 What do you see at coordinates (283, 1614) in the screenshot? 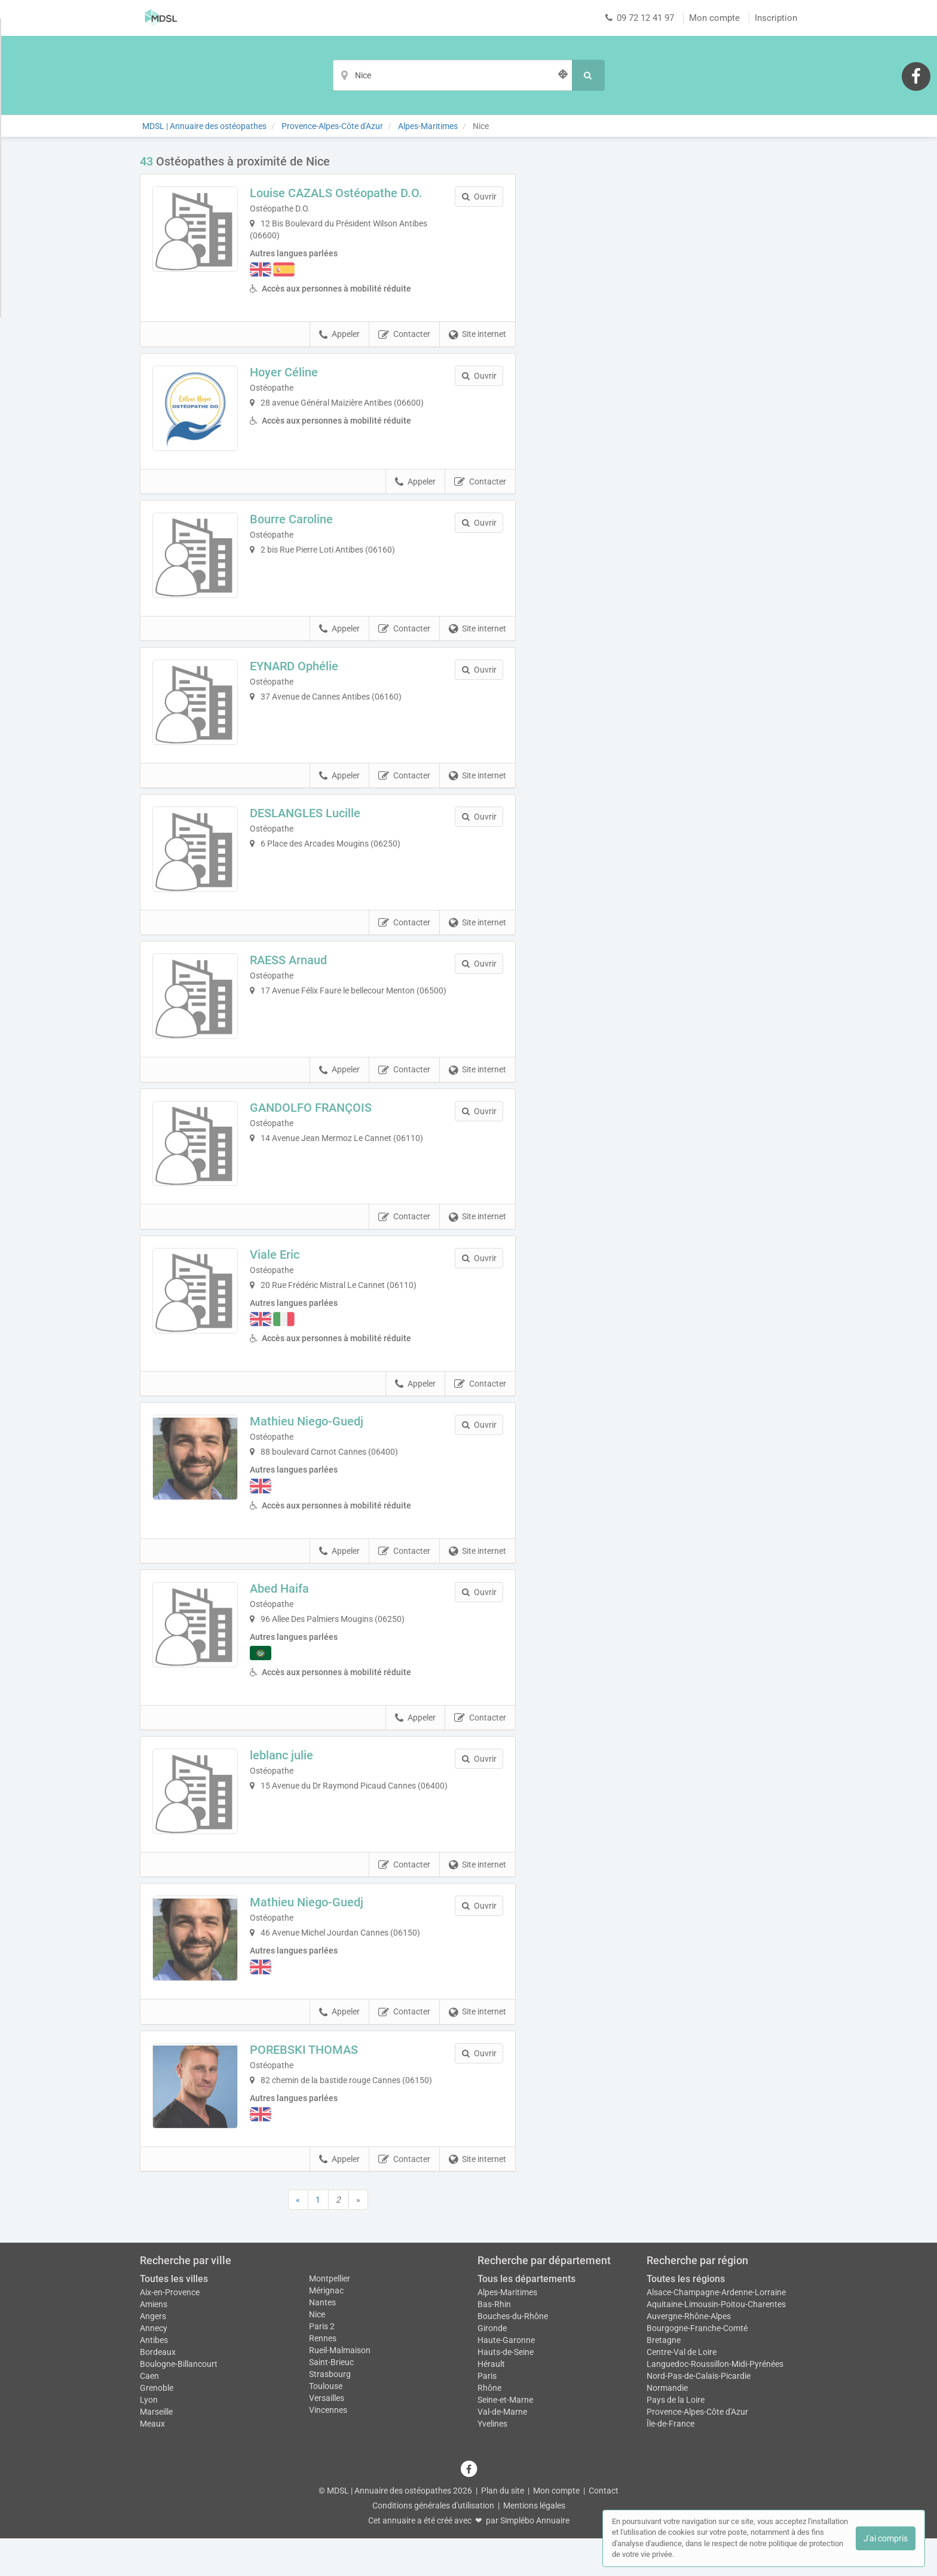
I see `Abed Haifa` at bounding box center [283, 1614].